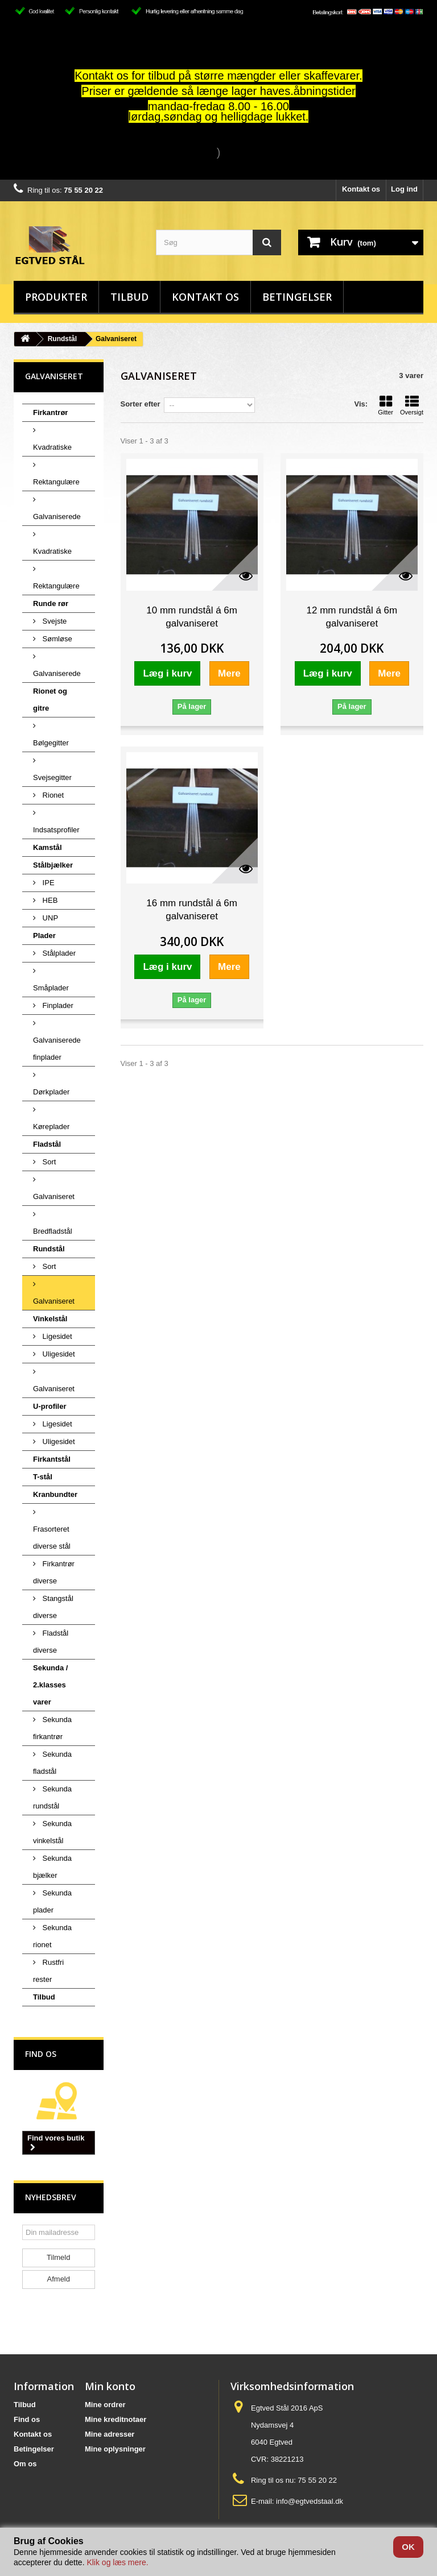 Image resolution: width=437 pixels, height=2576 pixels. What do you see at coordinates (50, 1685) in the screenshot?
I see `Sekunda / 2.klasses varer` at bounding box center [50, 1685].